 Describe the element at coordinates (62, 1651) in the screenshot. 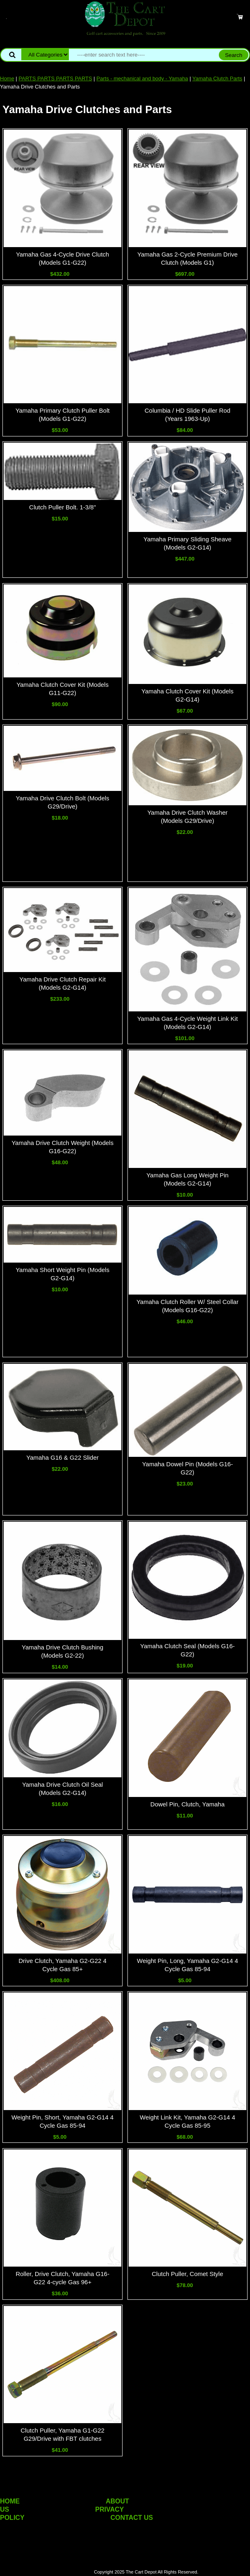

I see `Yamaha Drive Clutch Bushing (Models G2-22)` at that location.